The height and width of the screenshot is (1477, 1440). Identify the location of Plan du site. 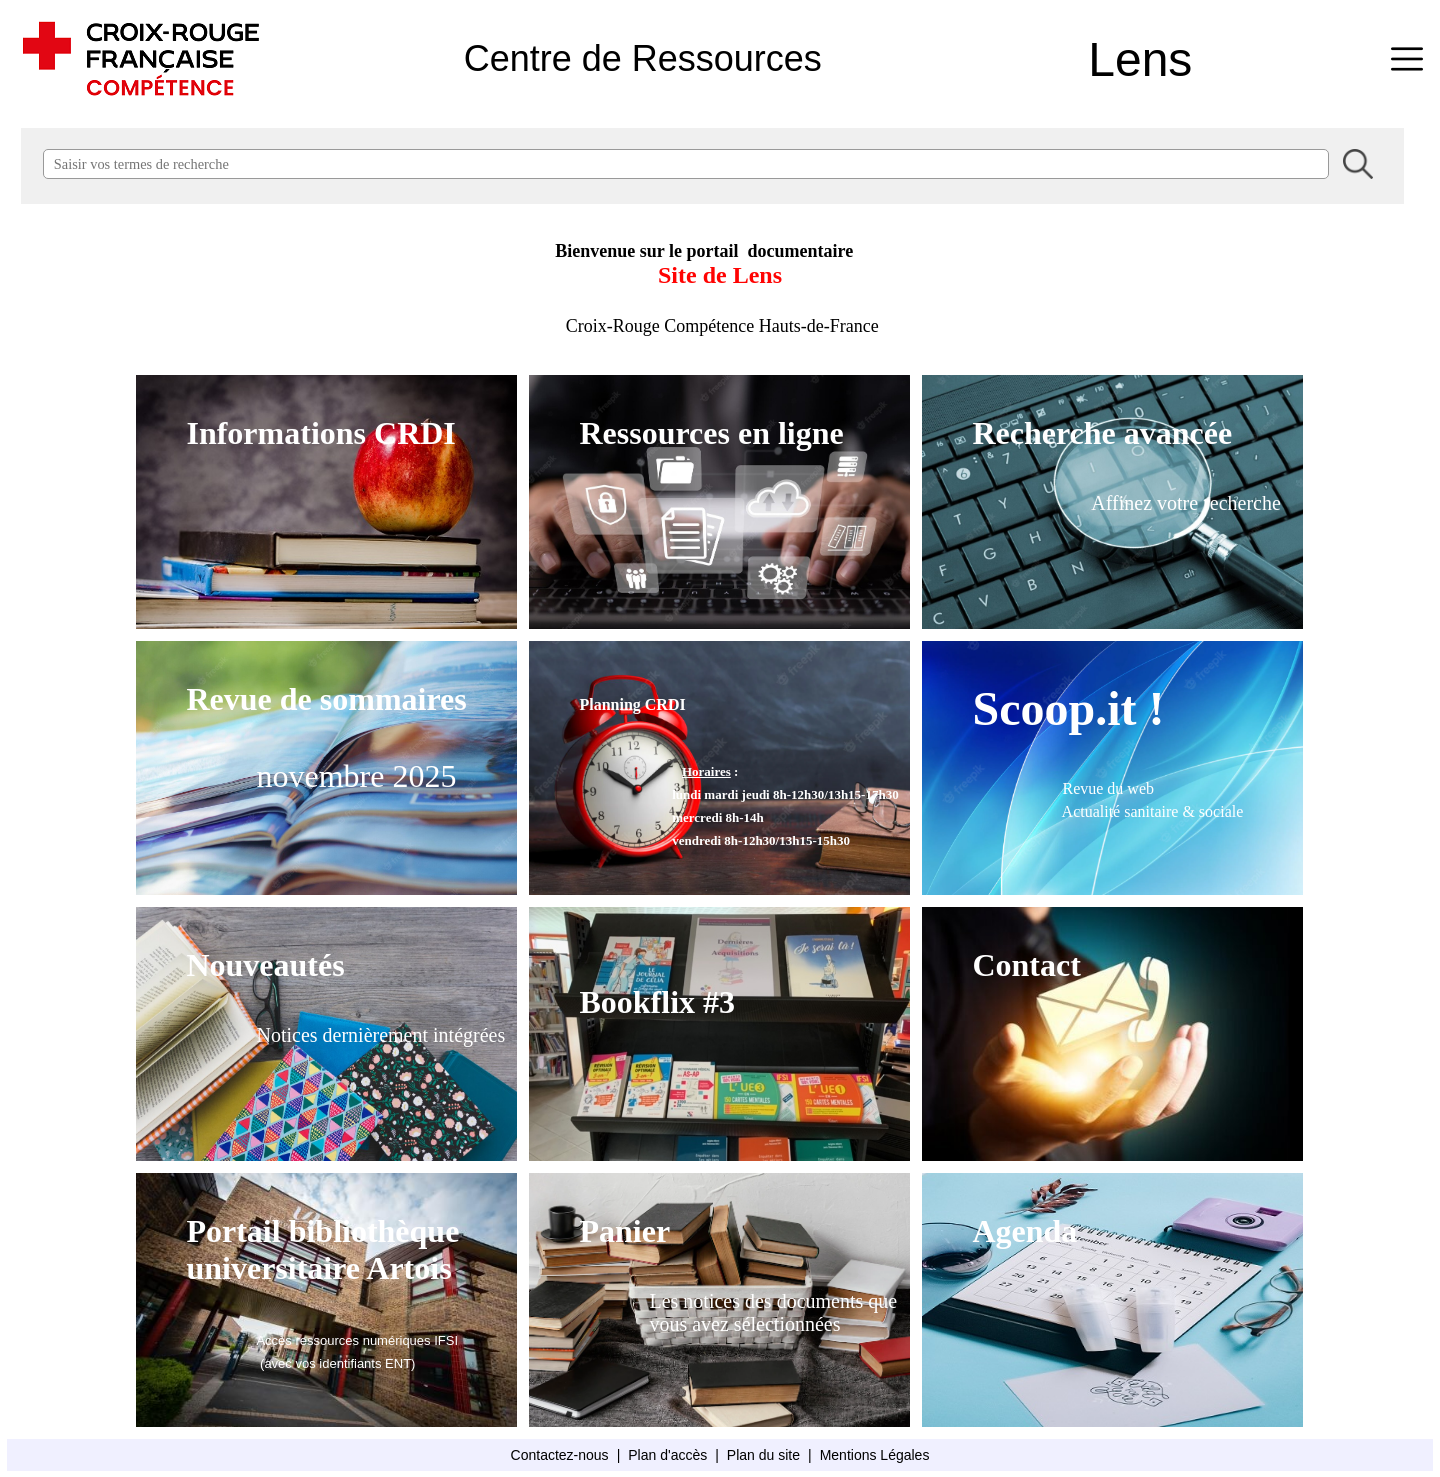
(763, 1455).